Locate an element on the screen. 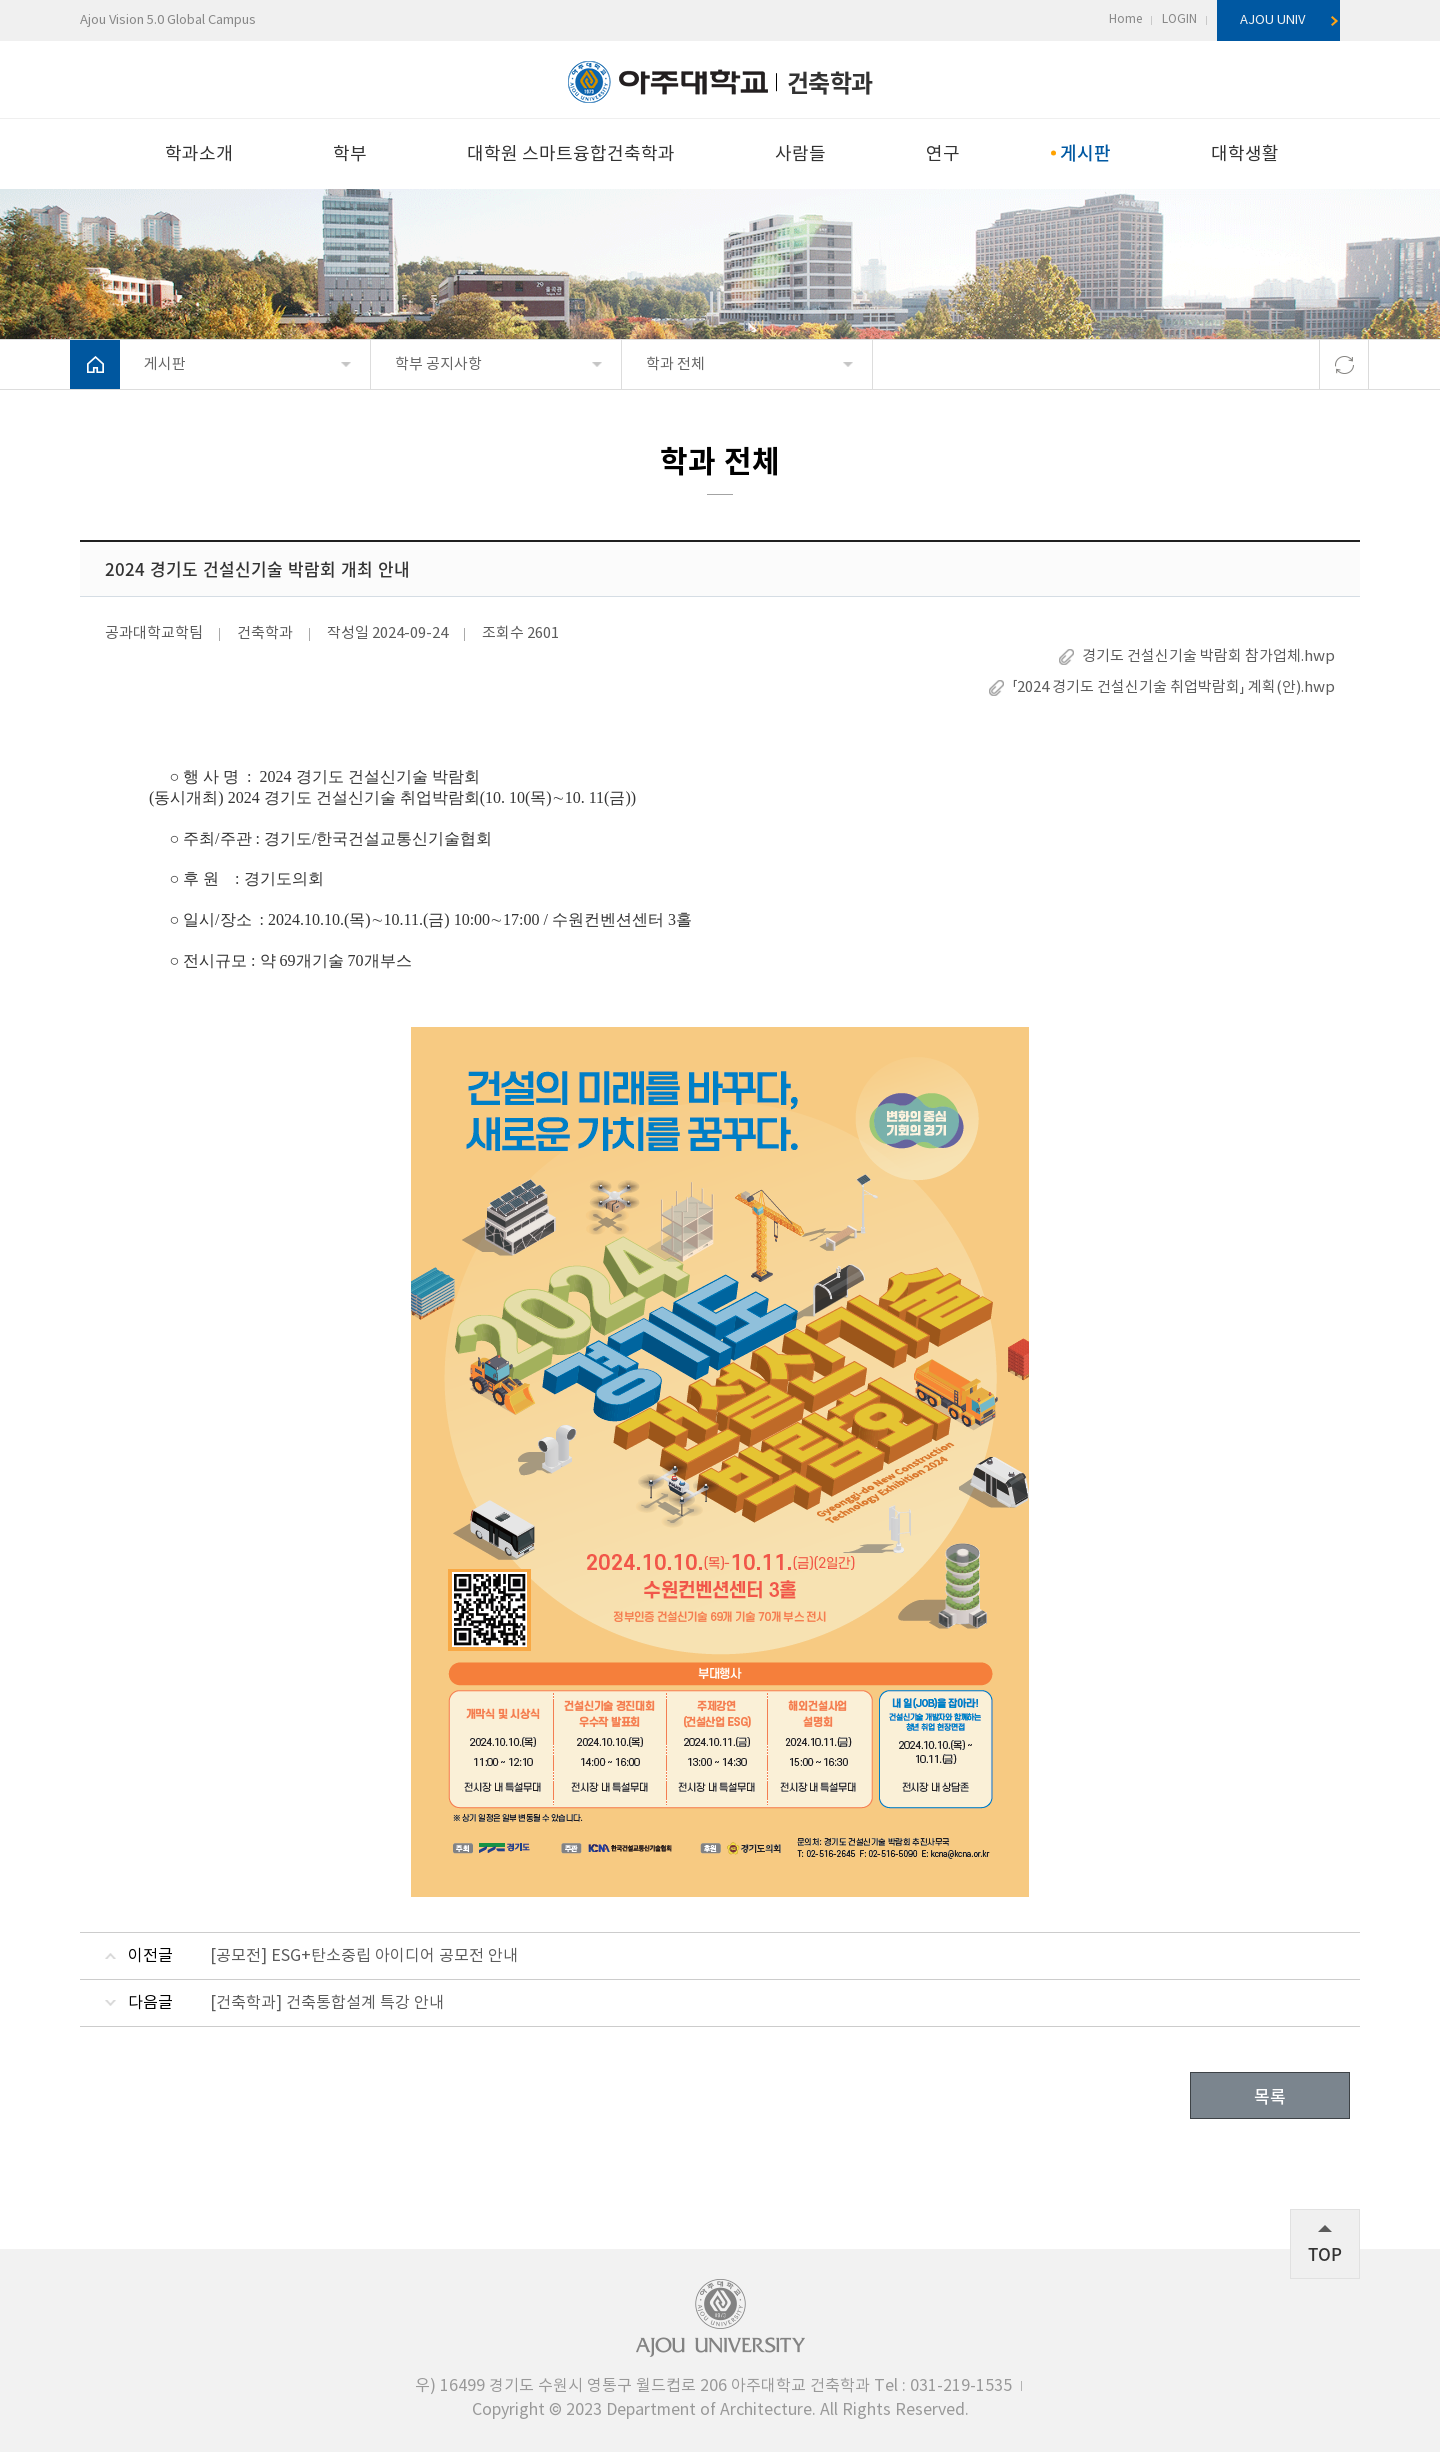 This screenshot has width=1440, height=2452. 학부 is located at coordinates (350, 154).